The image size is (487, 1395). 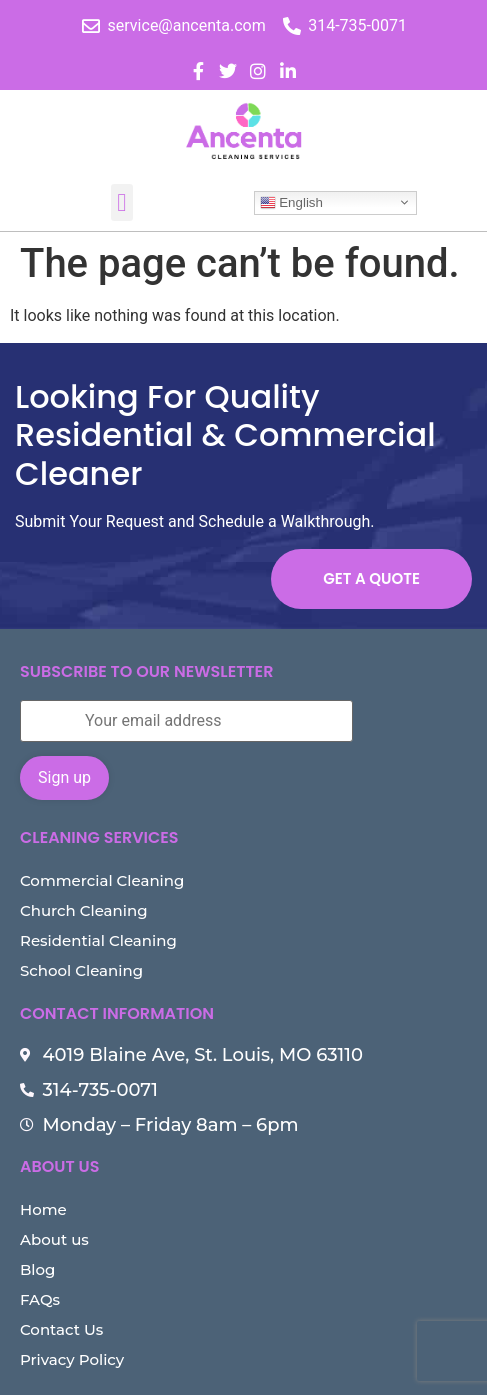 I want to click on Church Cleaning, so click(x=84, y=910).